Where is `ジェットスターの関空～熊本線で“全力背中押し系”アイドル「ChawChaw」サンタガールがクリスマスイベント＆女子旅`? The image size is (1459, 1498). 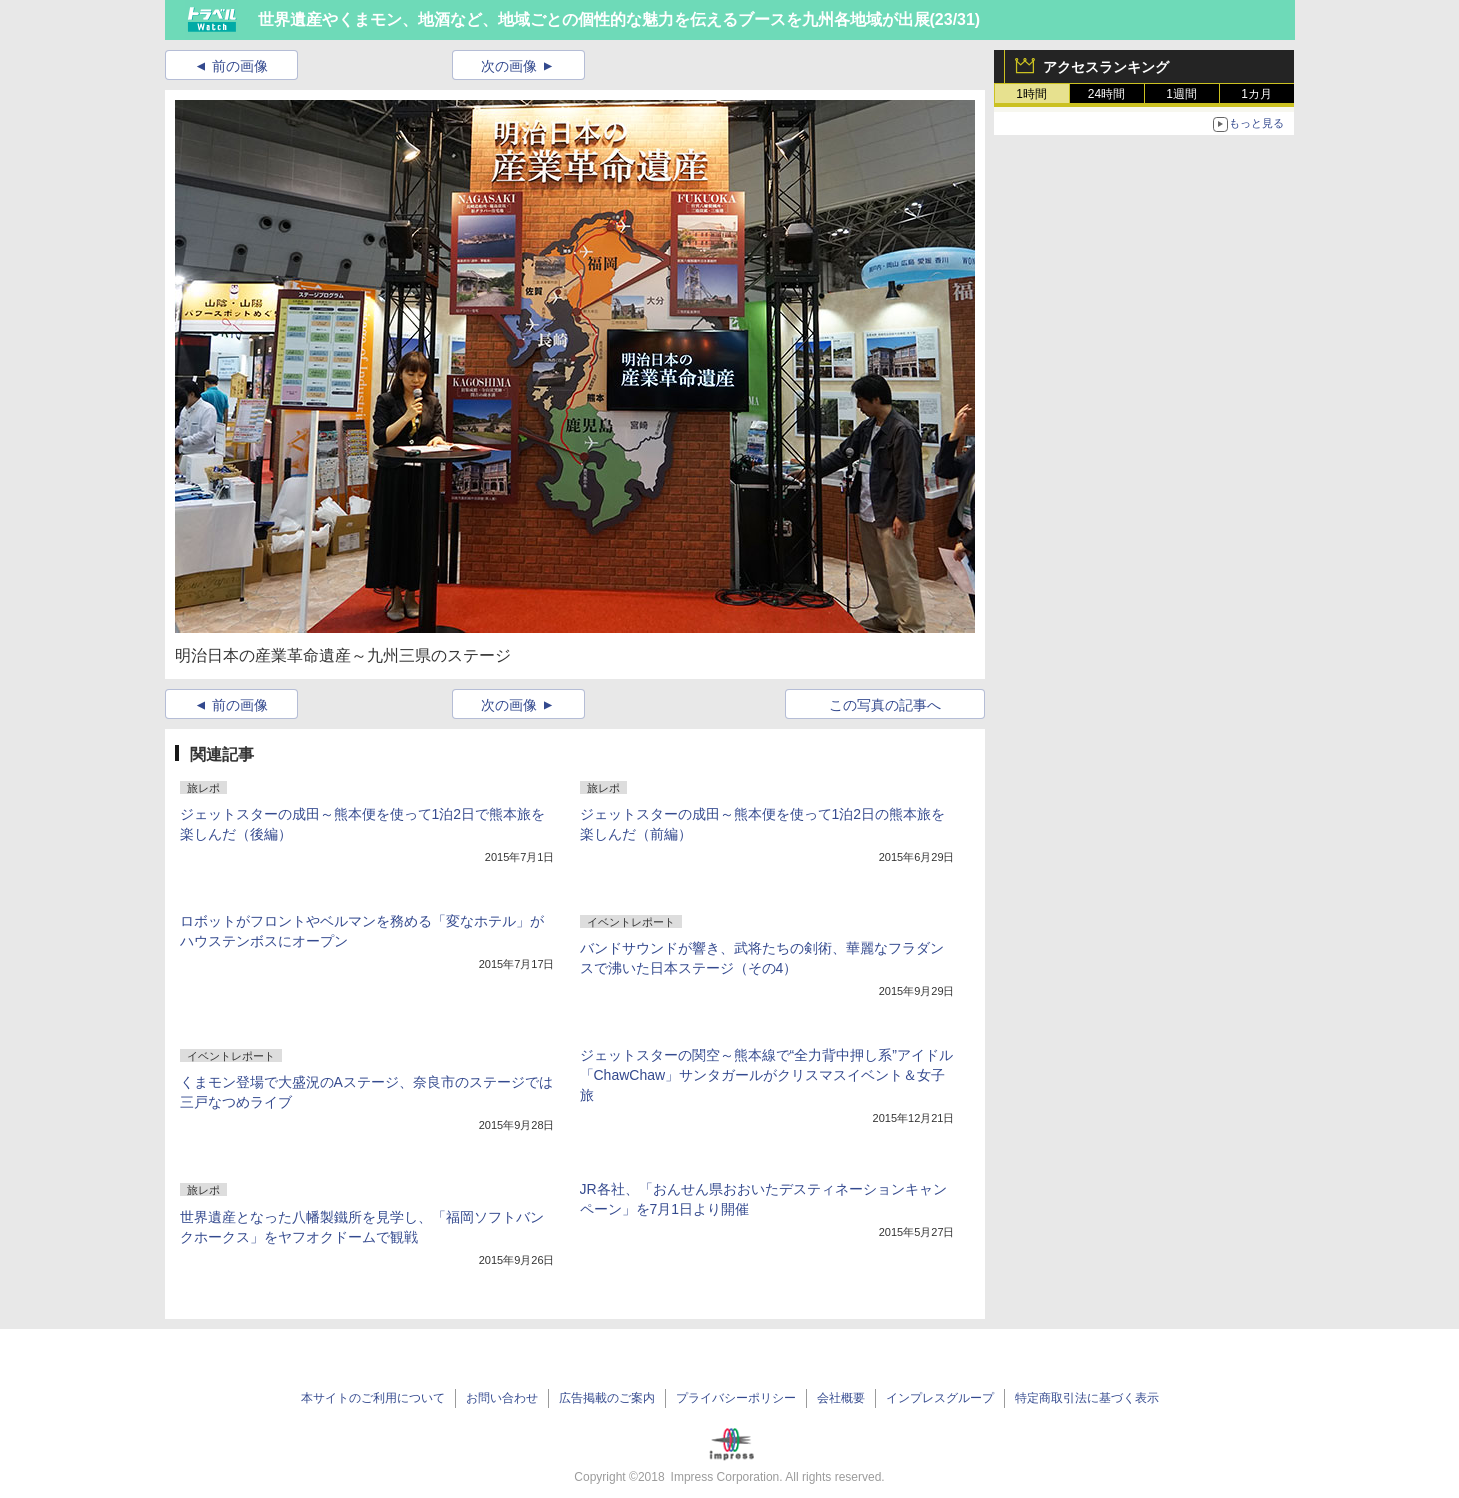
ジェットスターの関空～熊本線で“全力背中押し系”アイドル「ChawChaw」サンタガールがクリスマスイベント＆女子旅 is located at coordinates (766, 1075).